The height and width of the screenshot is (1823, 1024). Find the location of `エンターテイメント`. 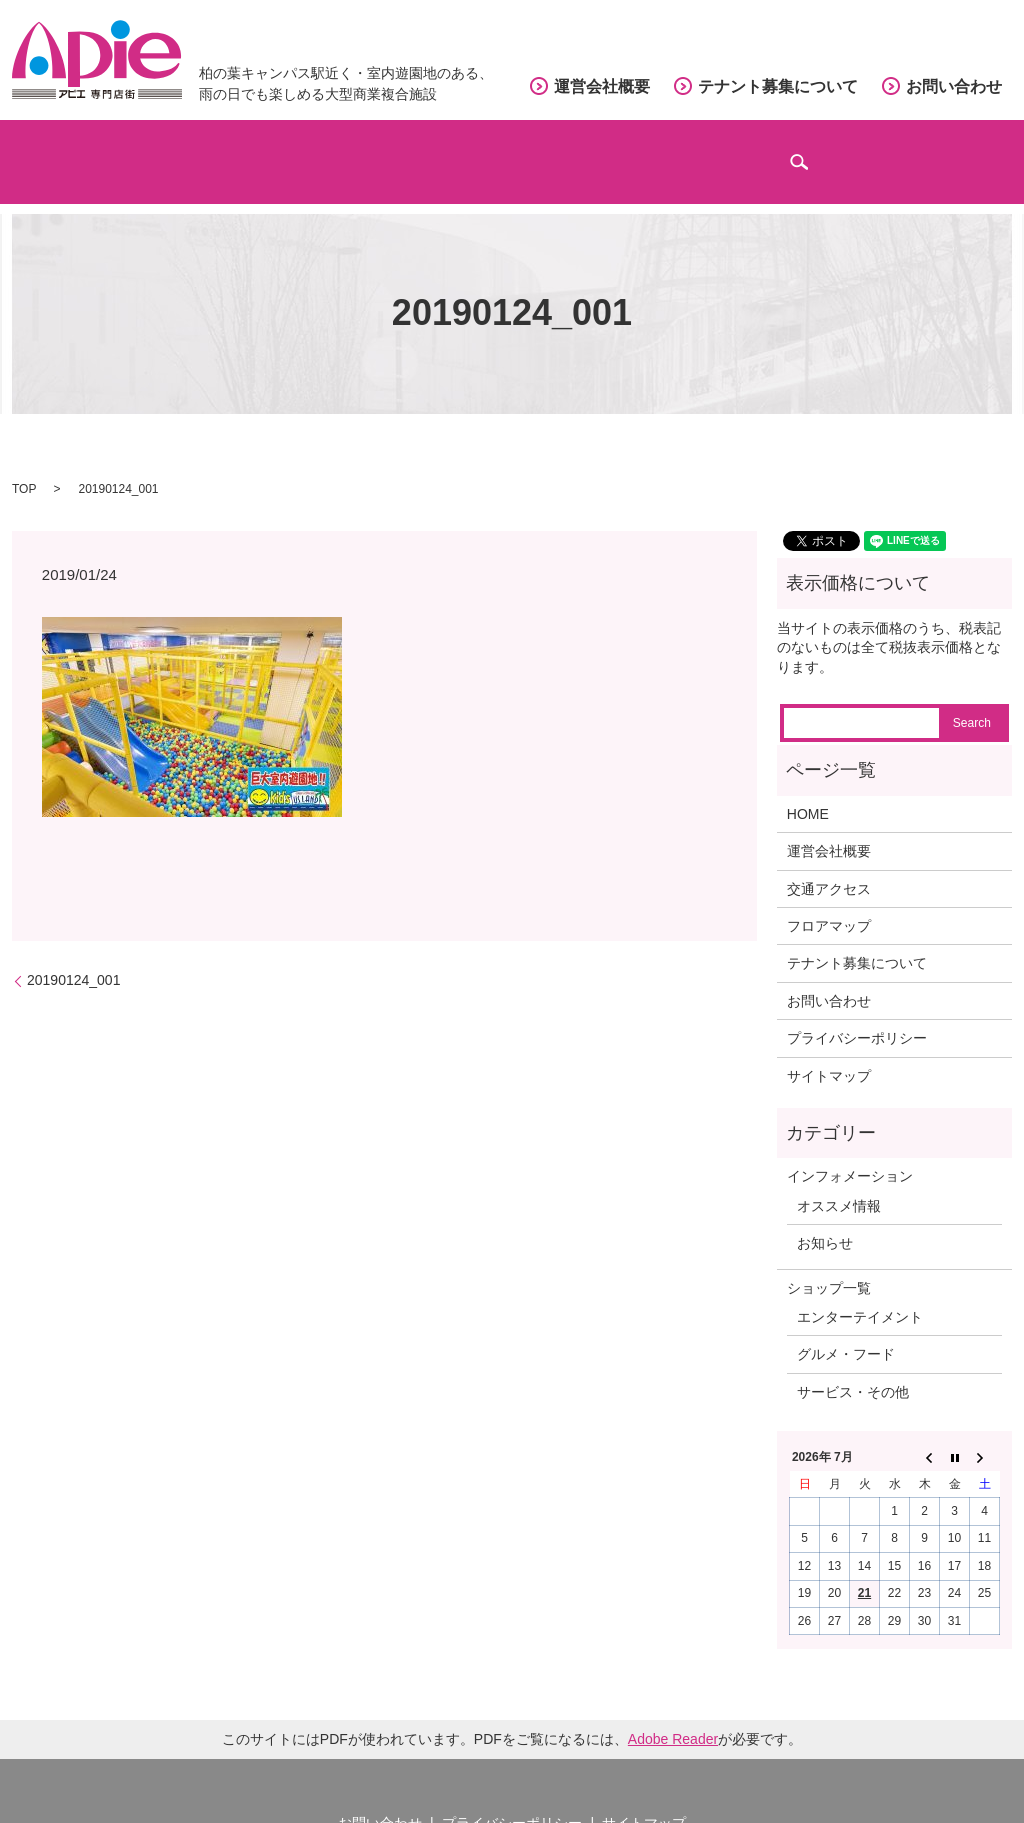

エンターテイメント is located at coordinates (860, 1291).